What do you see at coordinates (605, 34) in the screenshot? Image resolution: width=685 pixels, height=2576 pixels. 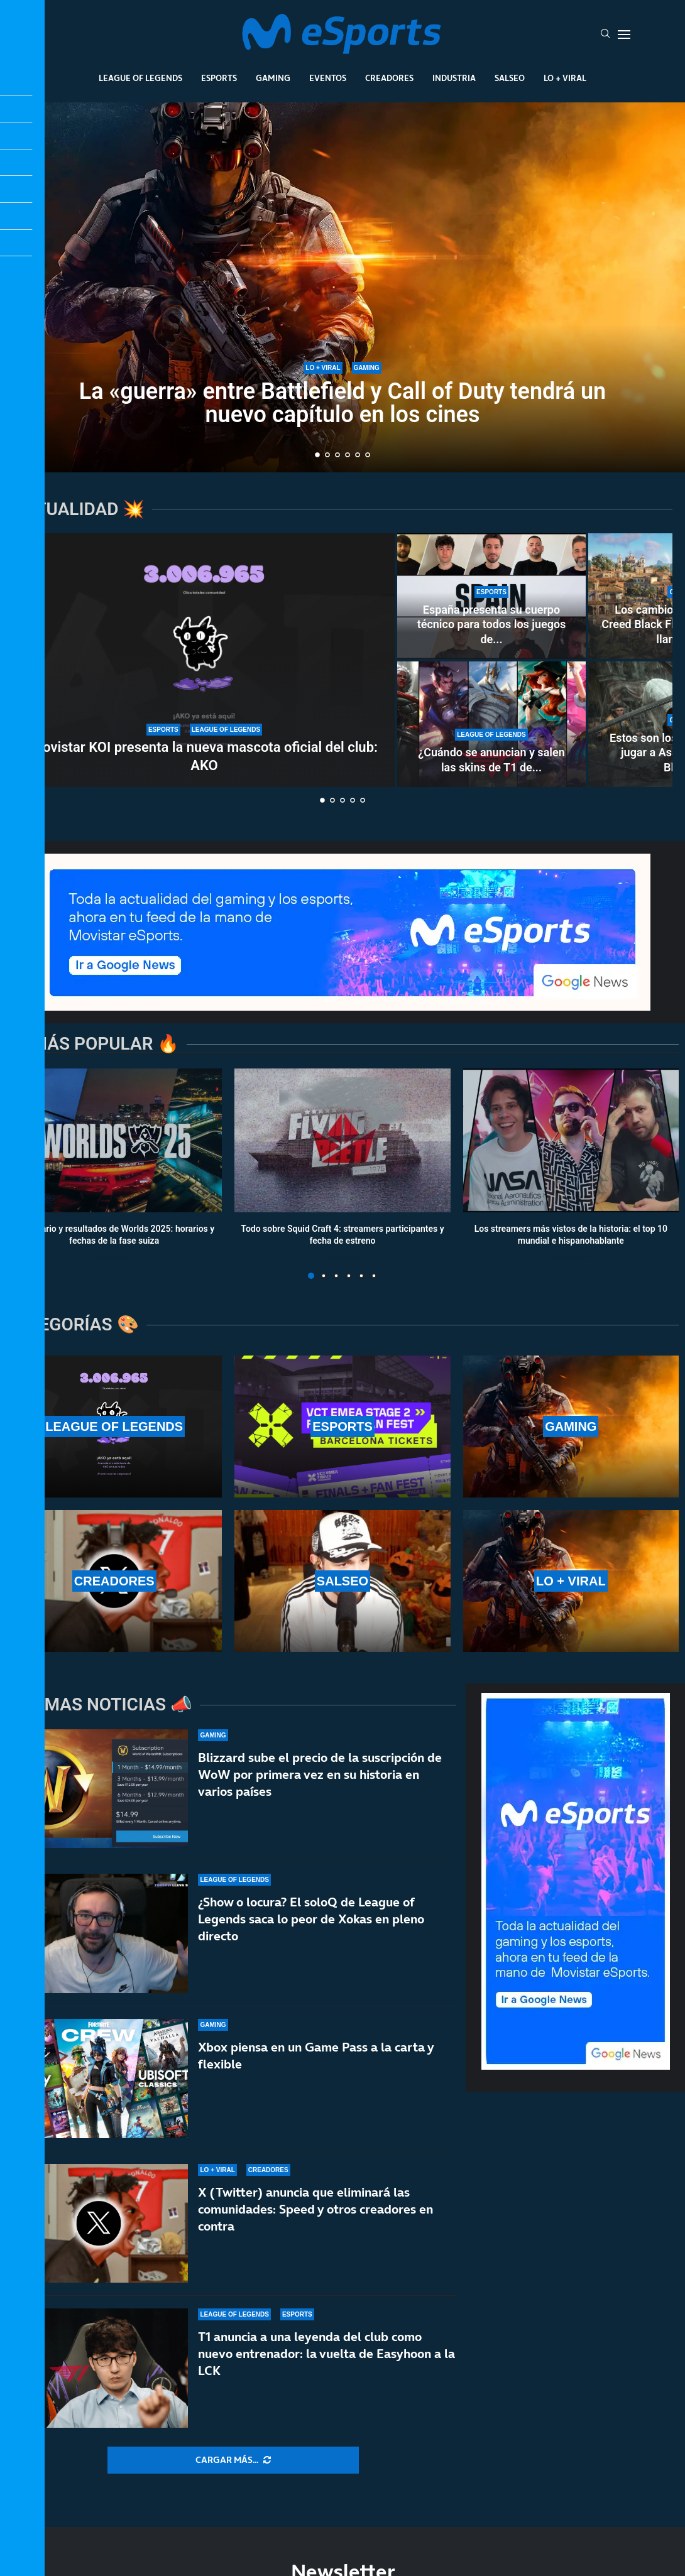 I see `[Search]` at bounding box center [605, 34].